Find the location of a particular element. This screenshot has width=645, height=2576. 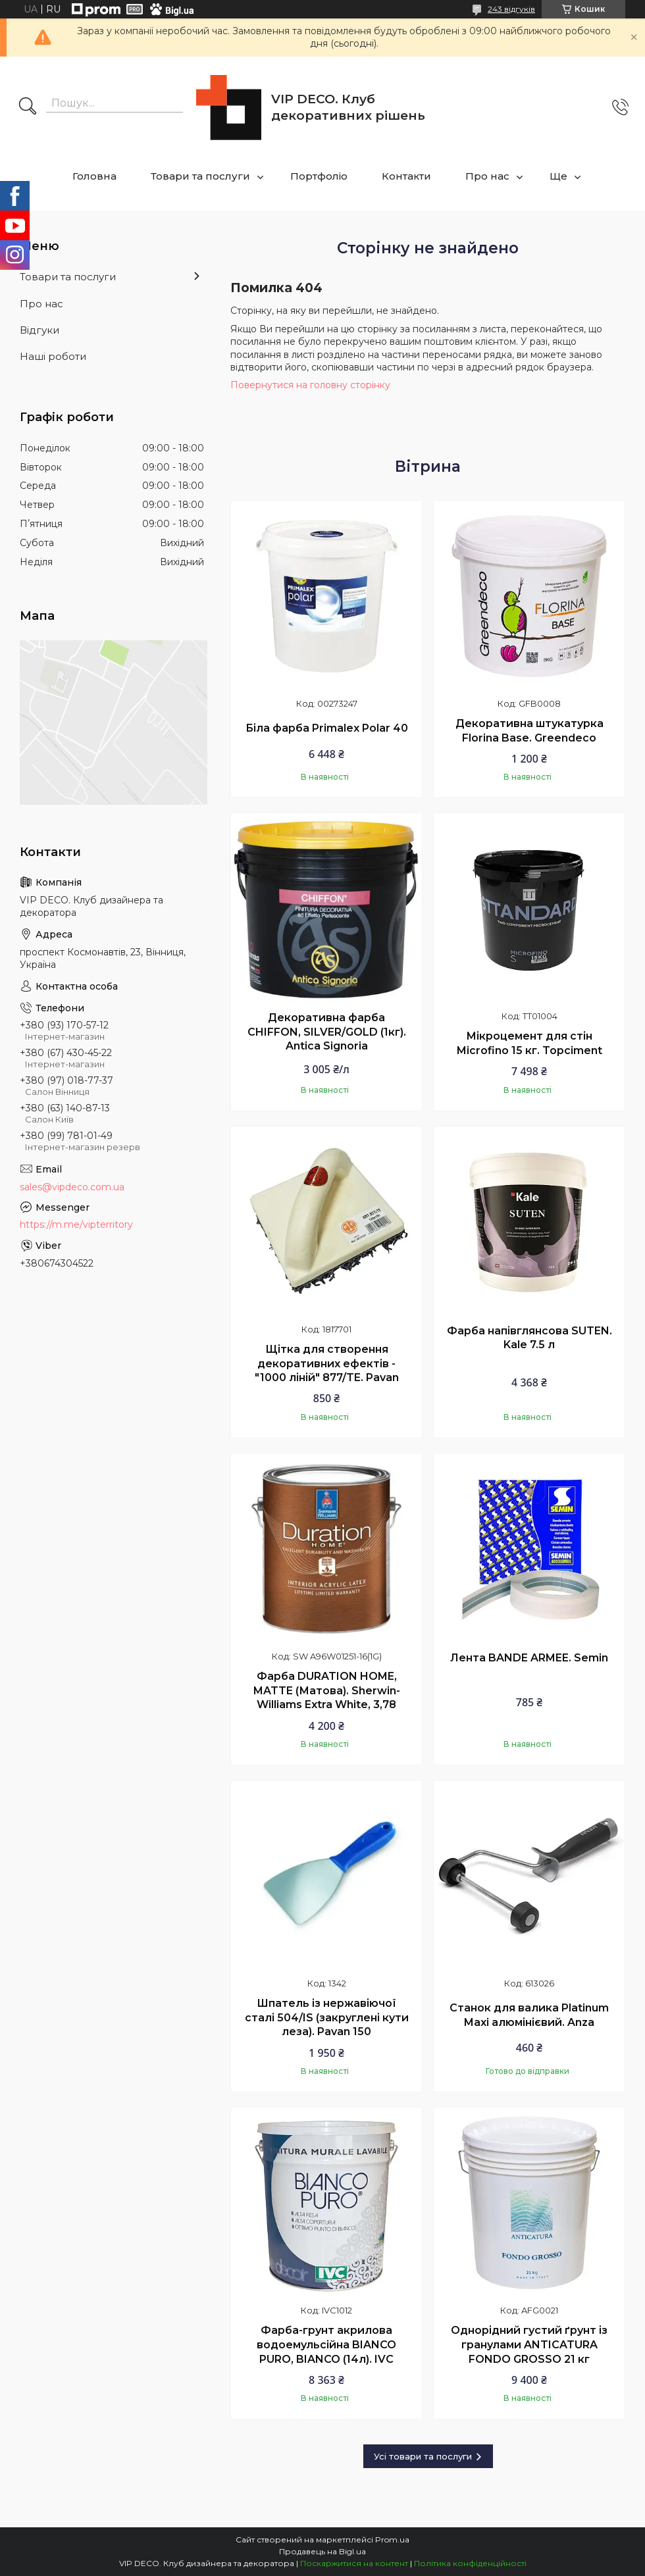

243 відгуків is located at coordinates (511, 9).